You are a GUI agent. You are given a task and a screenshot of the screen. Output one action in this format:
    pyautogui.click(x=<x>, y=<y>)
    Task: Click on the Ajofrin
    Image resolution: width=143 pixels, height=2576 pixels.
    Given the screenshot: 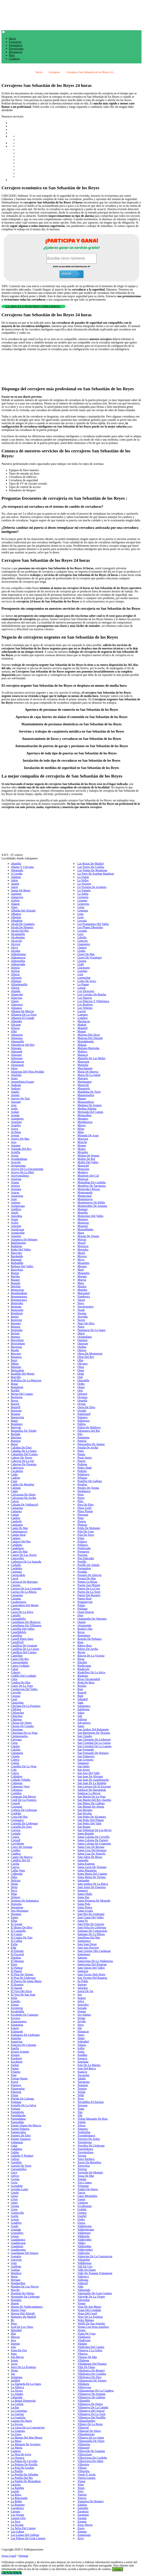 What is the action you would take?
    pyautogui.click(x=15, y=900)
    